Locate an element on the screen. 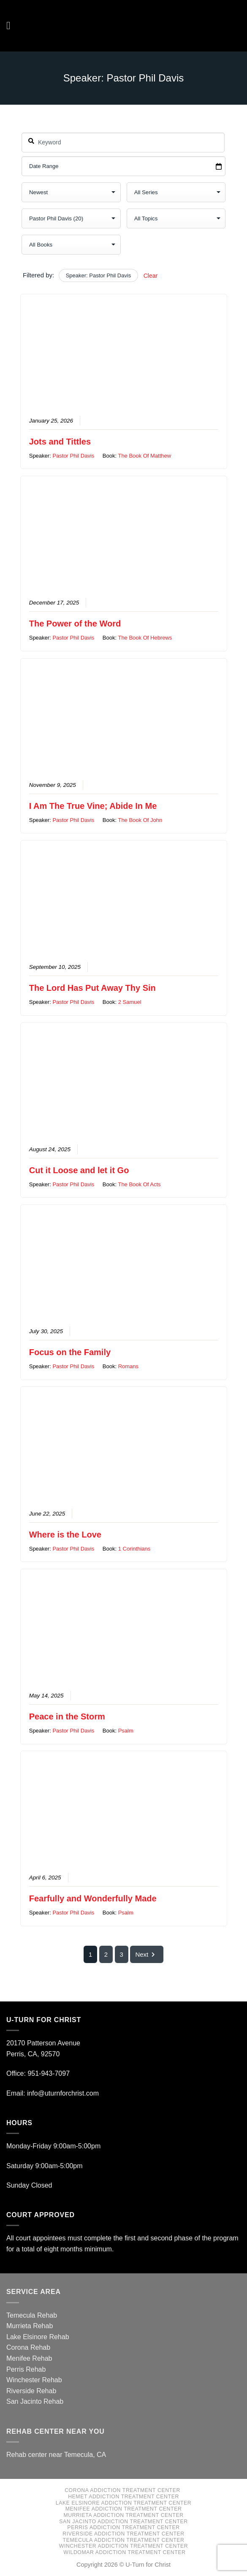  [Menu] is located at coordinates (11, 25).